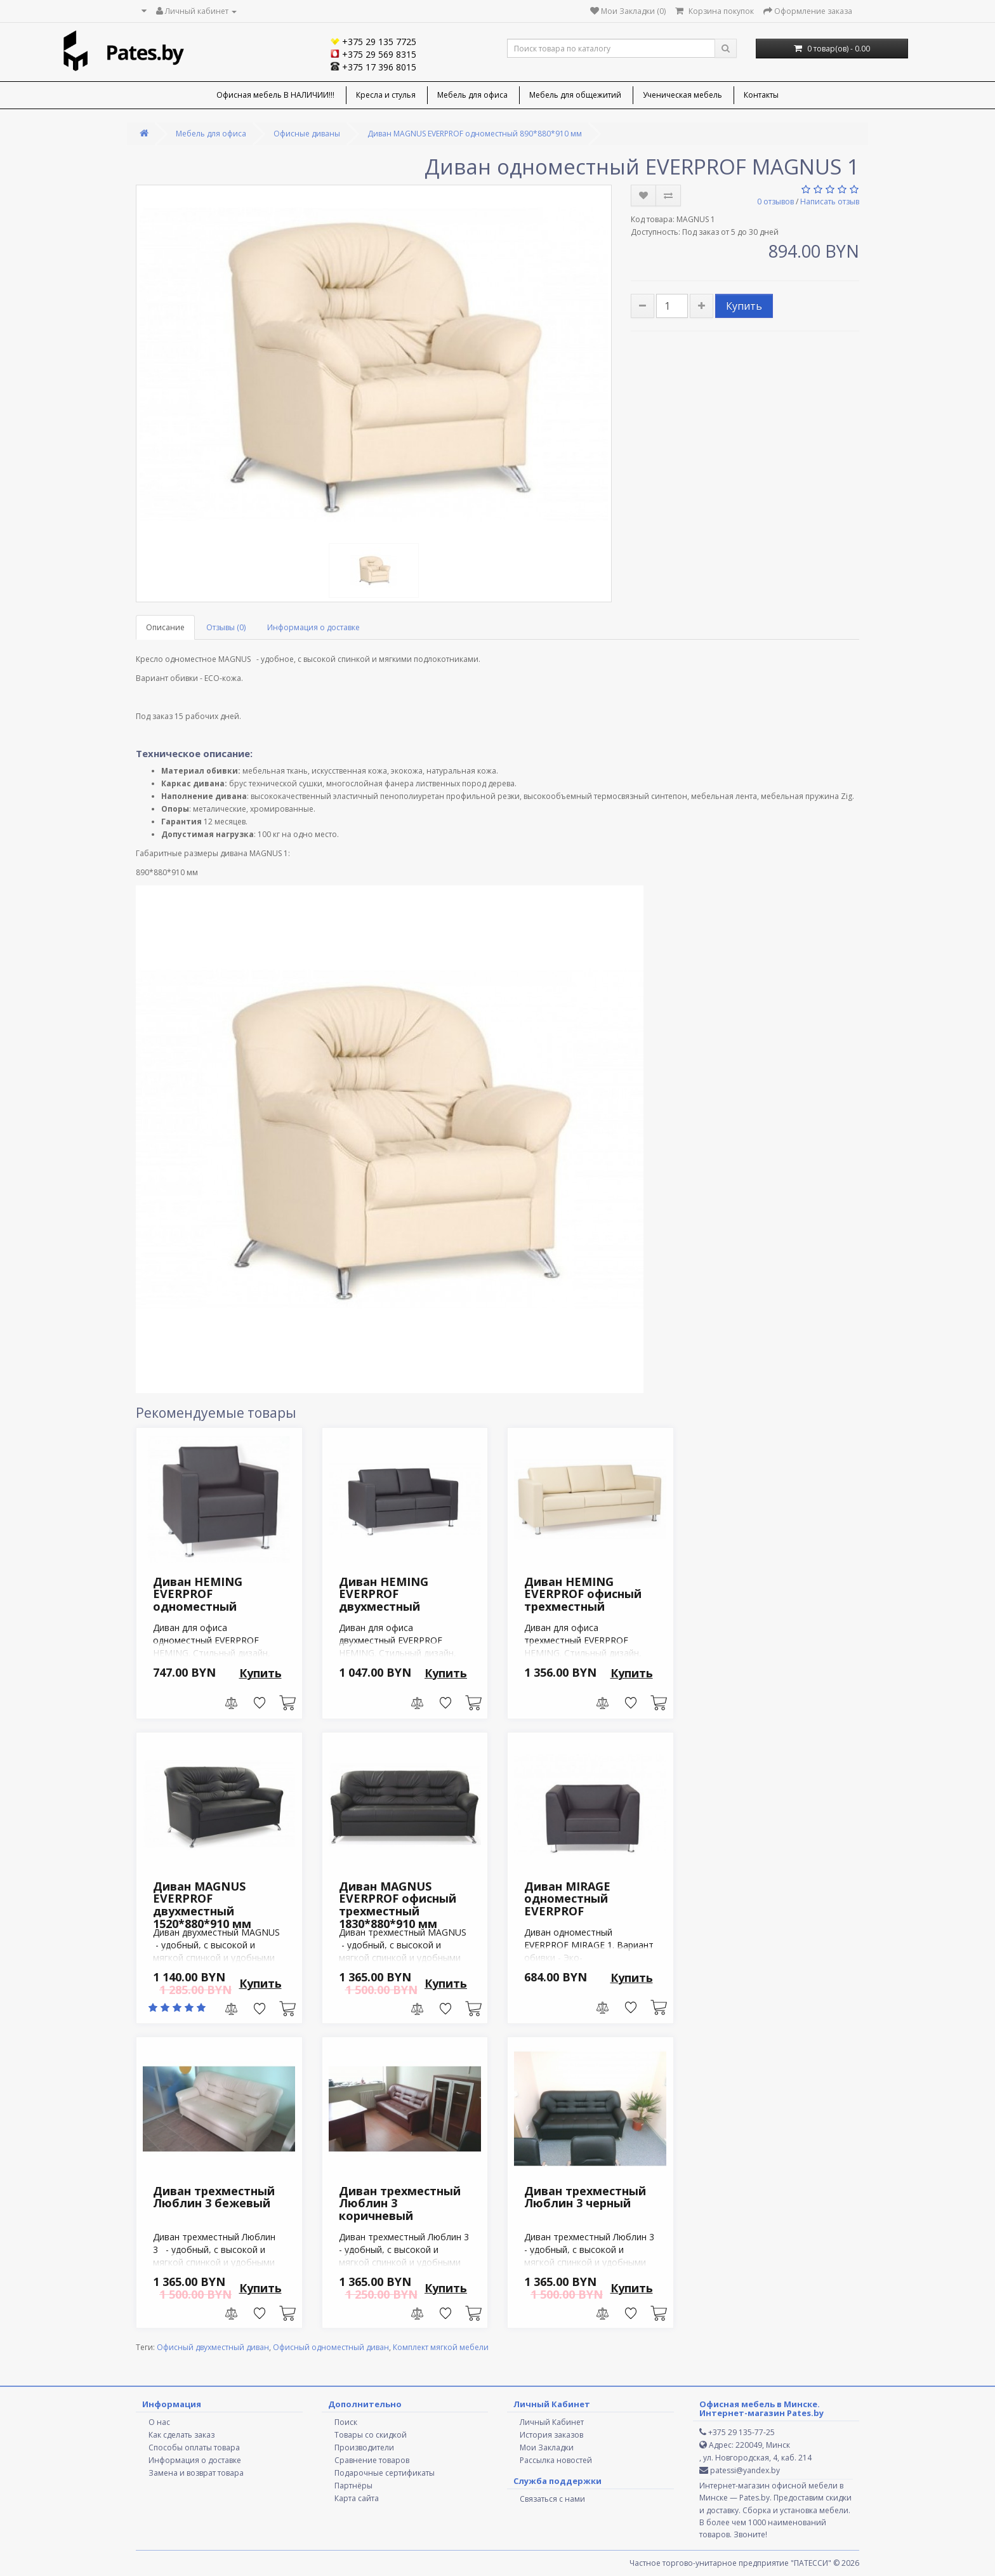 The height and width of the screenshot is (2576, 995). Describe the element at coordinates (556, 2460) in the screenshot. I see `Рассылка новостей` at that location.